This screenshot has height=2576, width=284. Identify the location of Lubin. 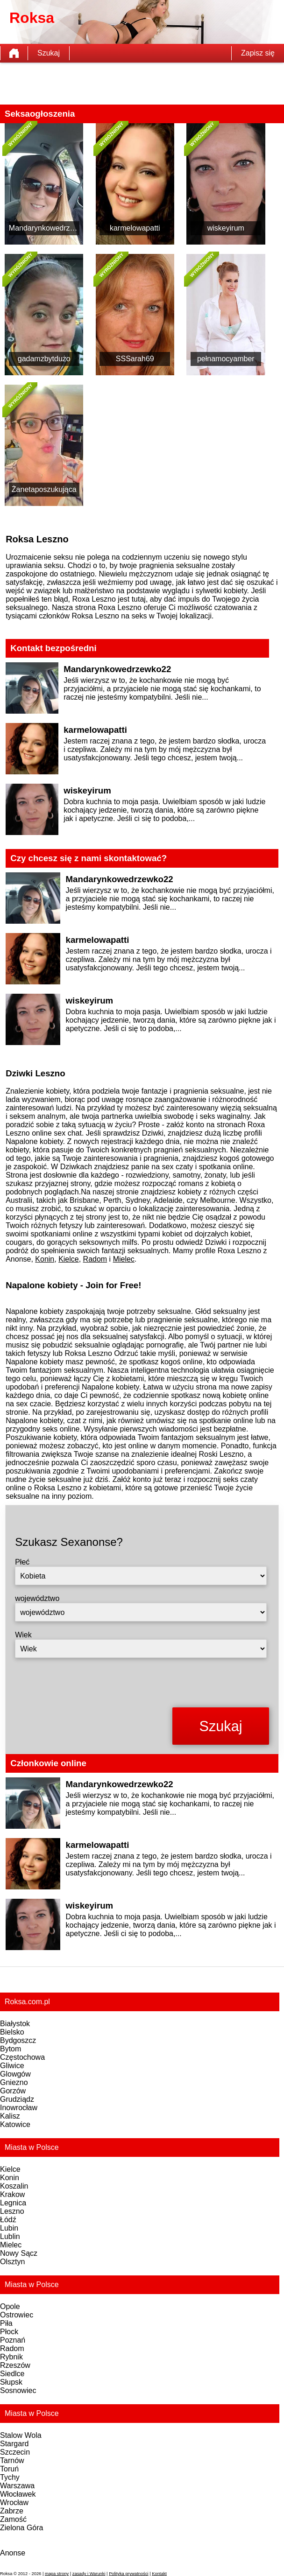
(9, 2228).